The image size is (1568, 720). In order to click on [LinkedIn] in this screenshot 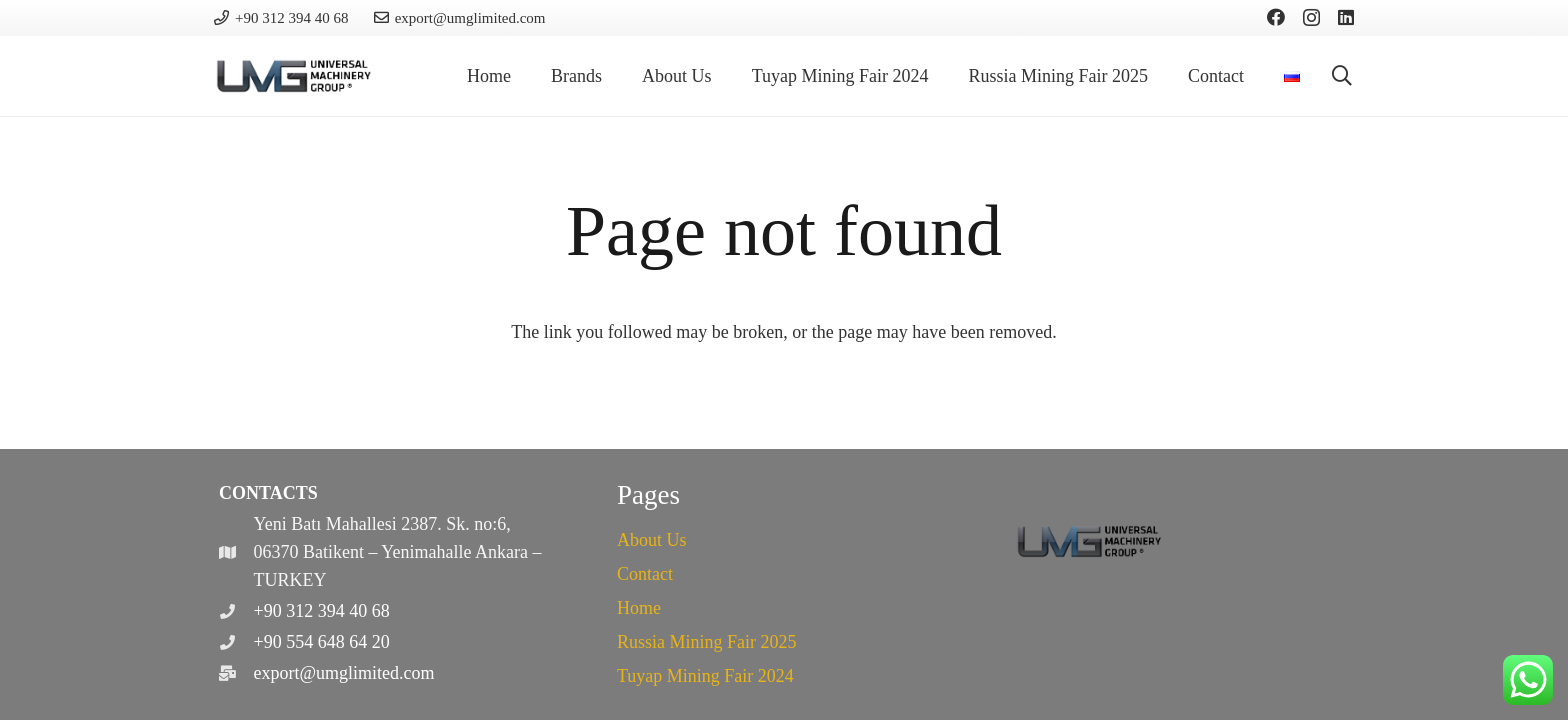, I will do `click(1346, 17)`.